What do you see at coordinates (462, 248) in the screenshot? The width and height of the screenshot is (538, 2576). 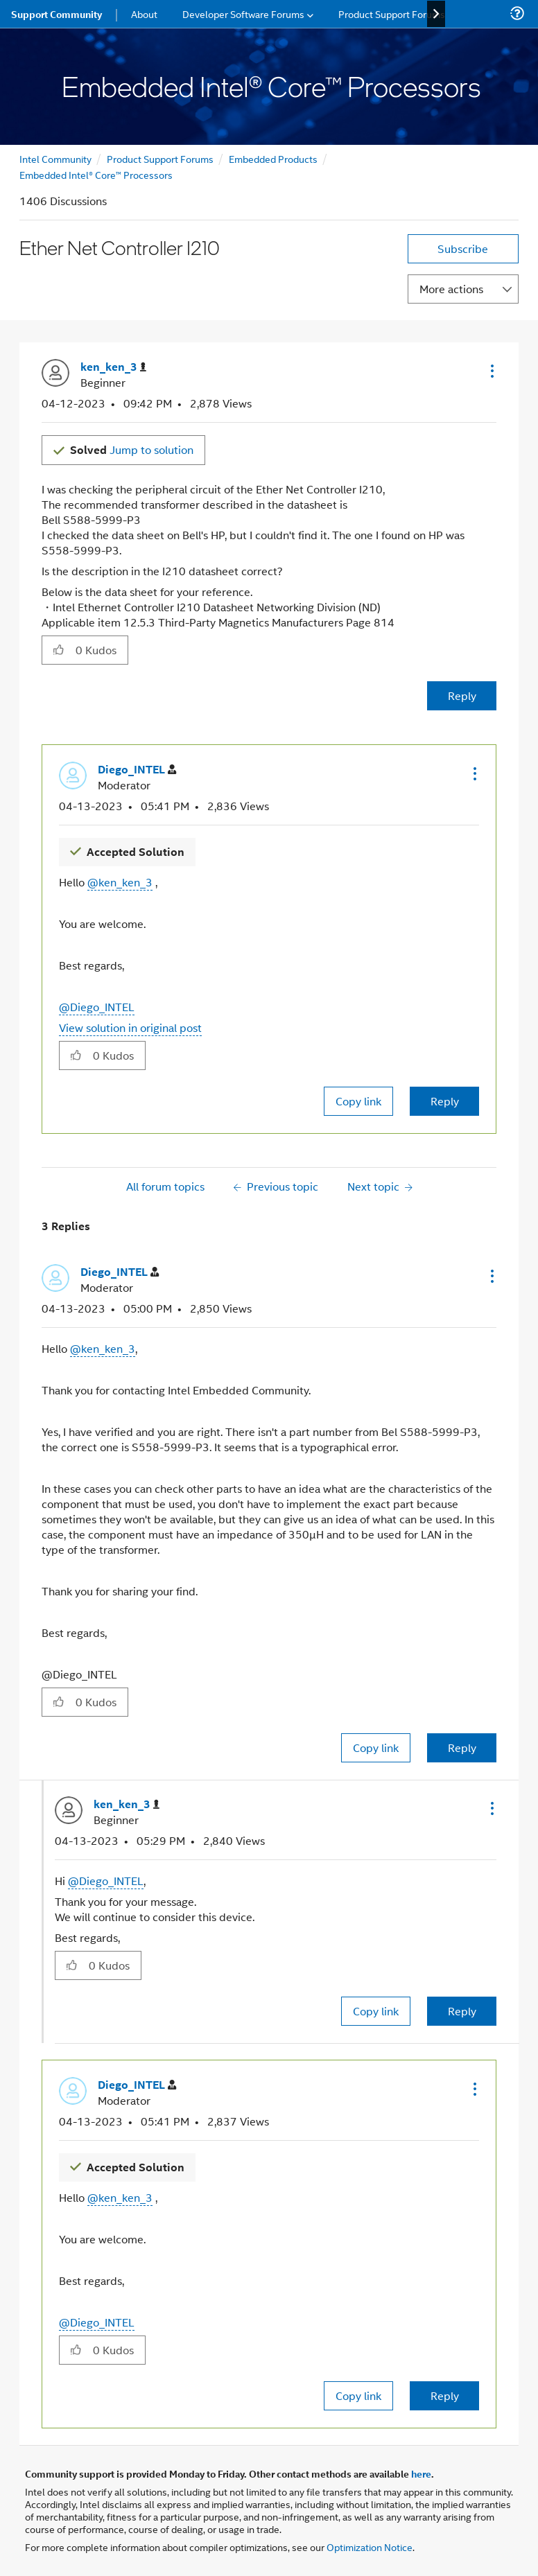 I see `Subscribe` at bounding box center [462, 248].